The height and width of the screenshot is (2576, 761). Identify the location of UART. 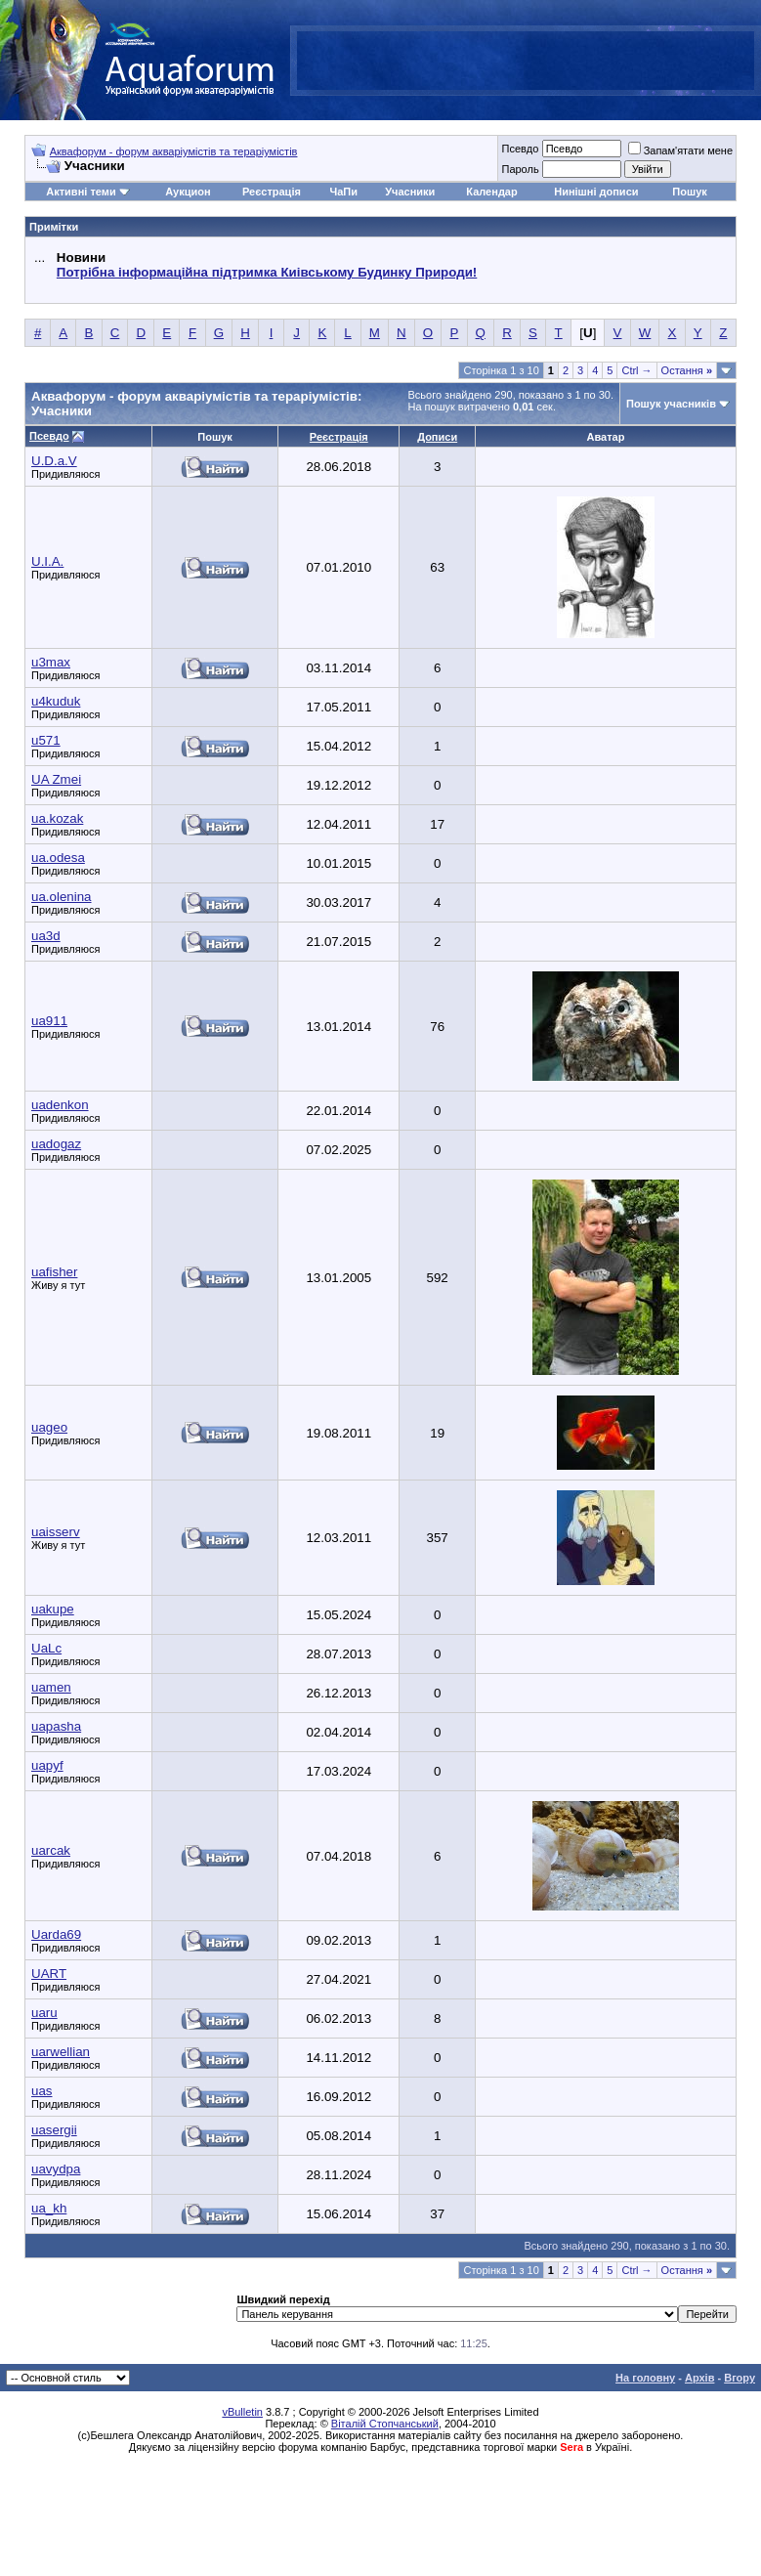
(48, 1973).